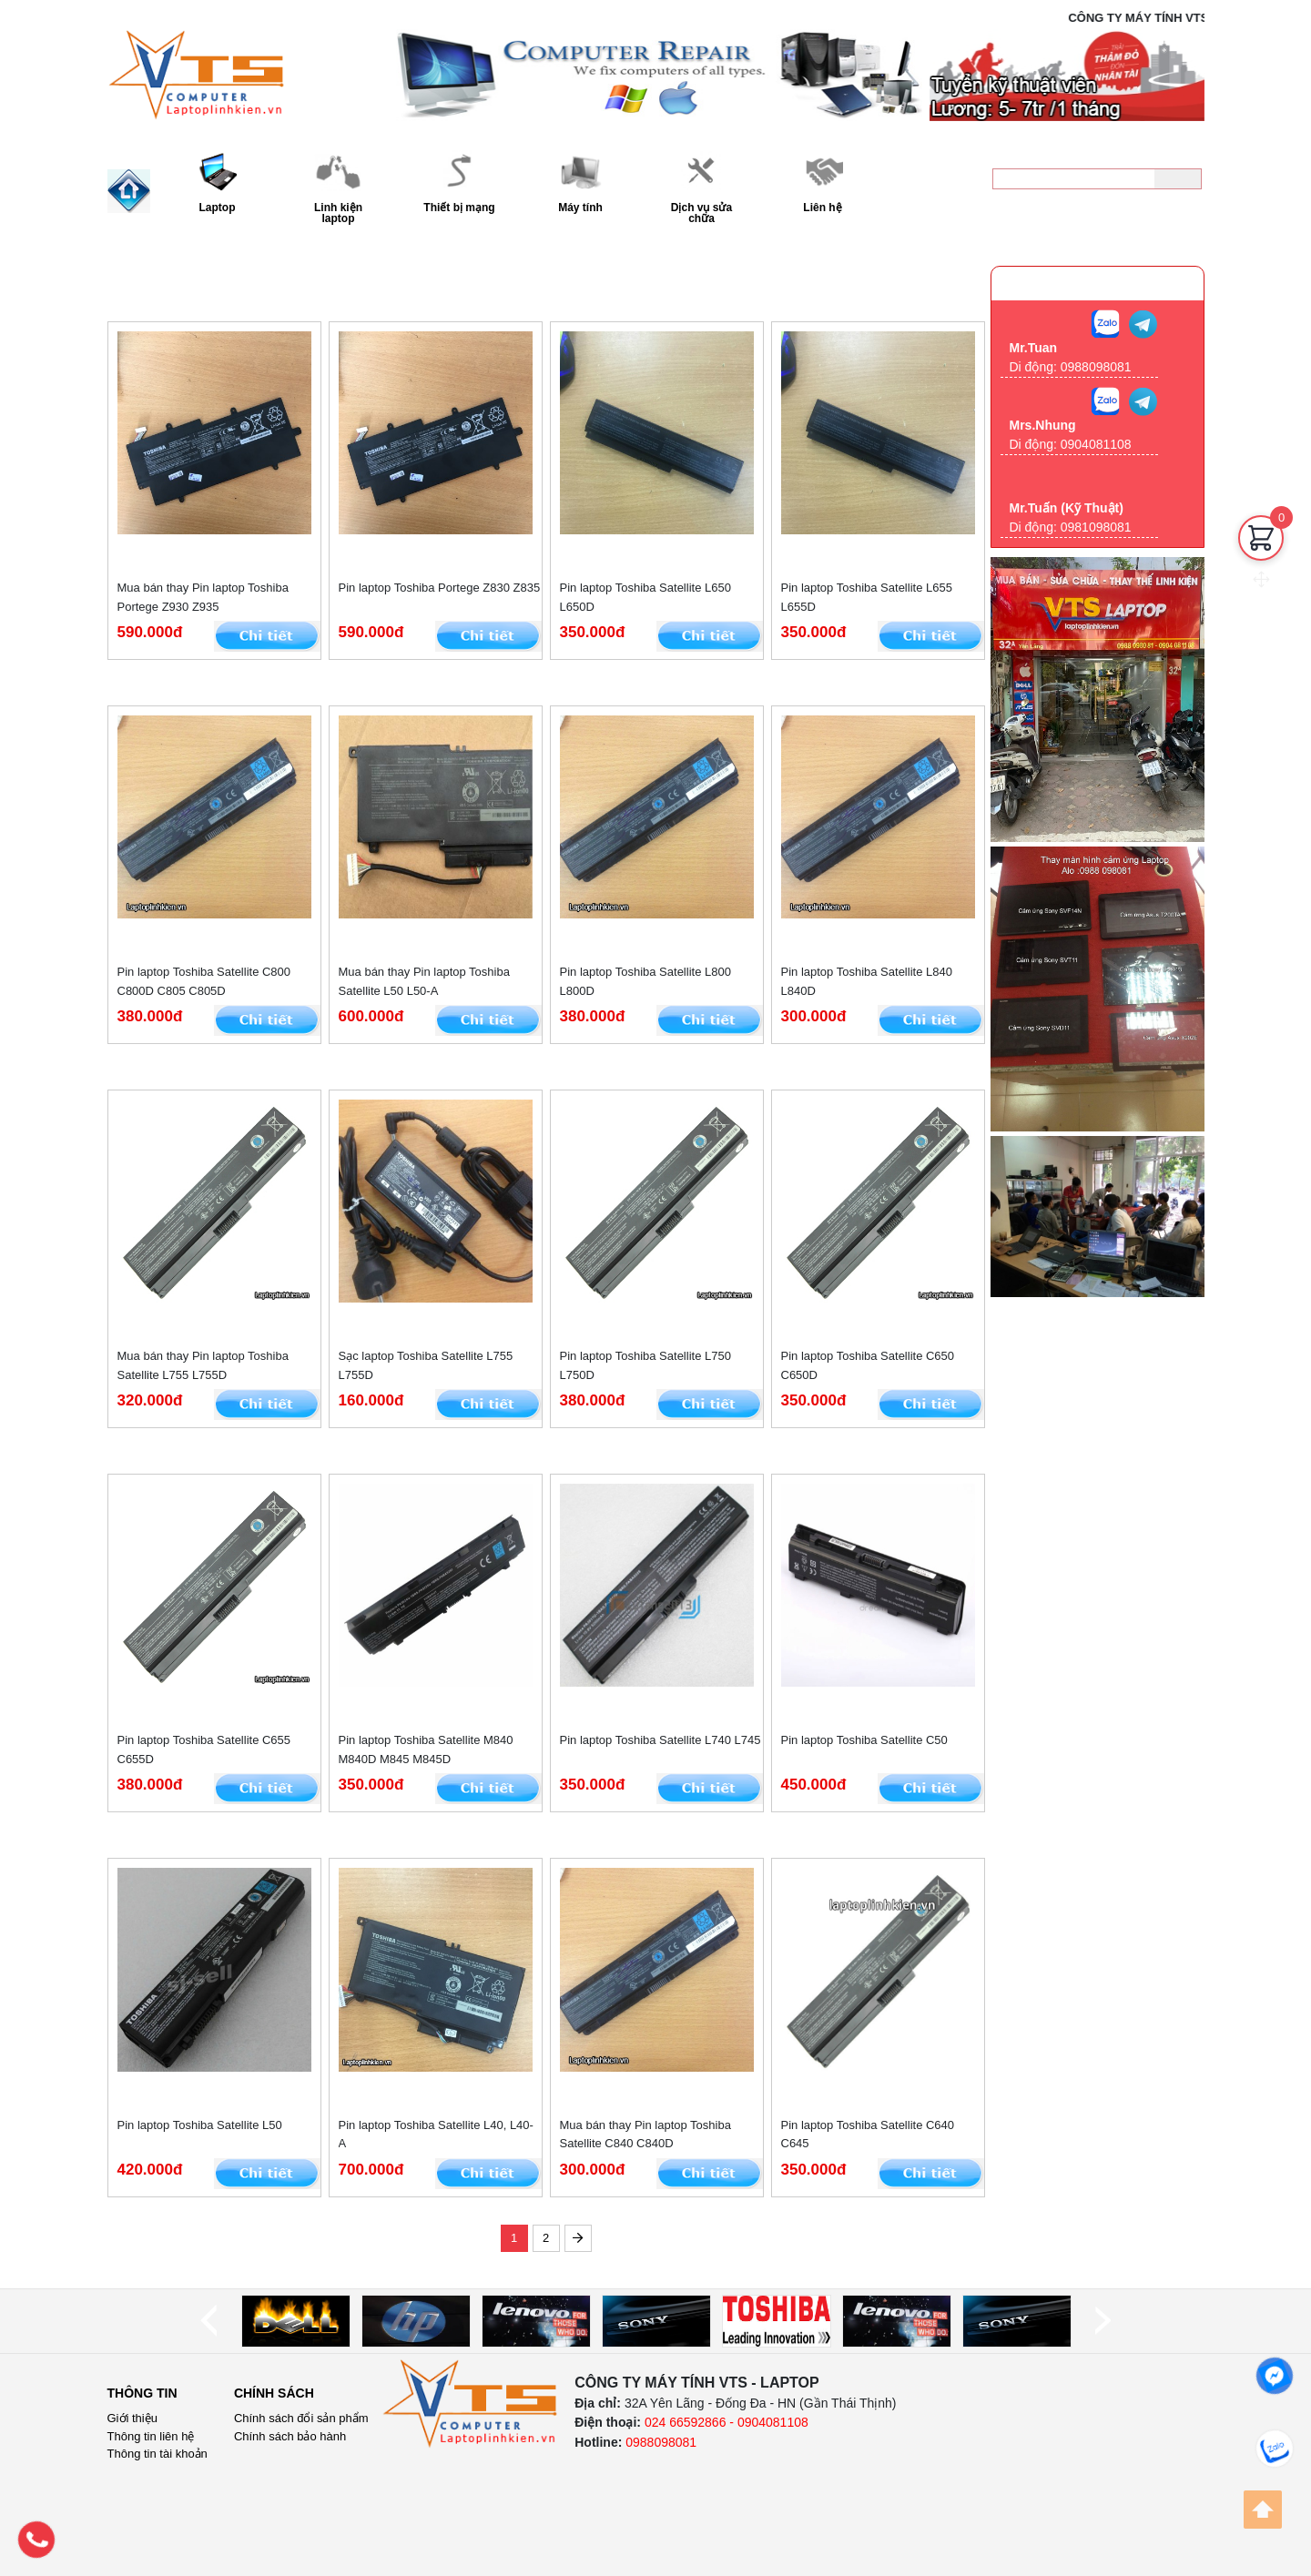 The height and width of the screenshot is (2576, 1311). I want to click on Mua bán thay Pin laptop Toshiba Satellite L755 L755D, so click(203, 1365).